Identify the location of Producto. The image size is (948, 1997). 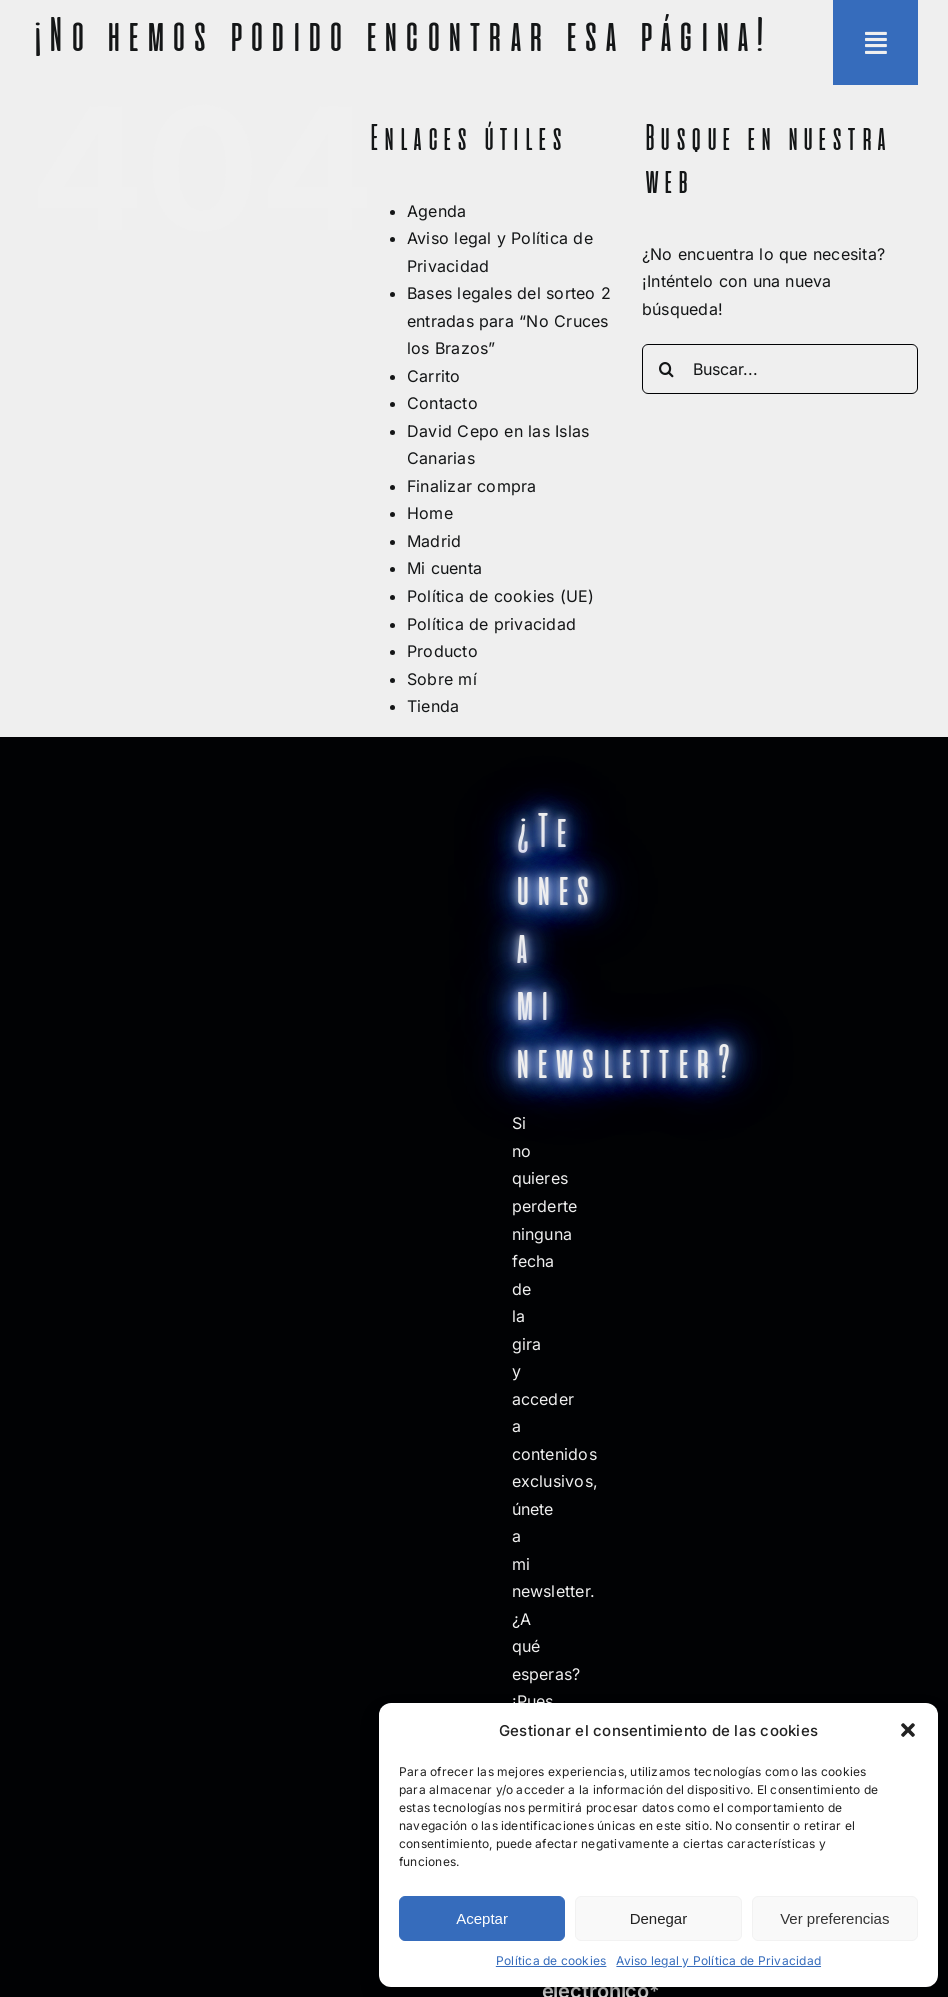
(442, 651).